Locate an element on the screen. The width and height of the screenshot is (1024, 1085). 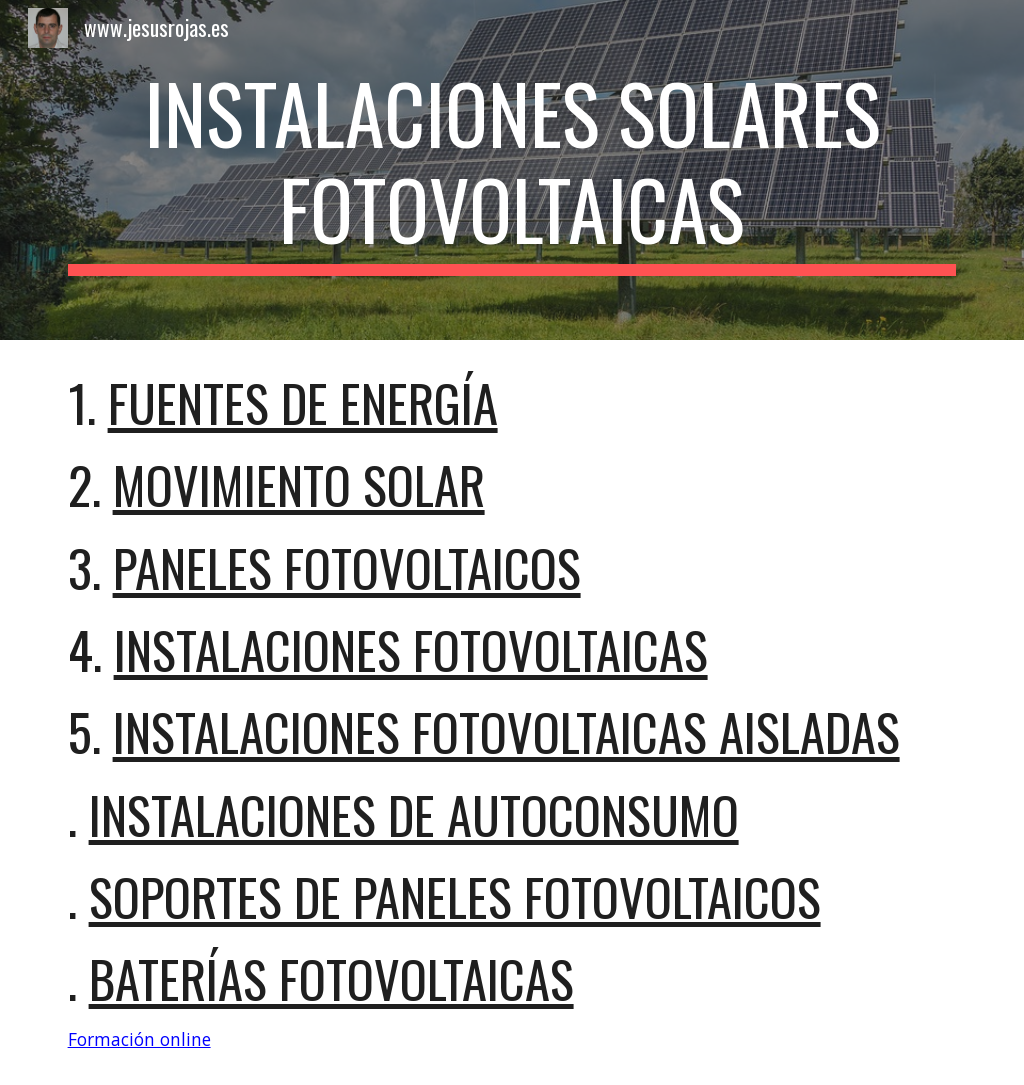
Instalaciones fotovoltaicas aisladas is located at coordinates (506, 731).